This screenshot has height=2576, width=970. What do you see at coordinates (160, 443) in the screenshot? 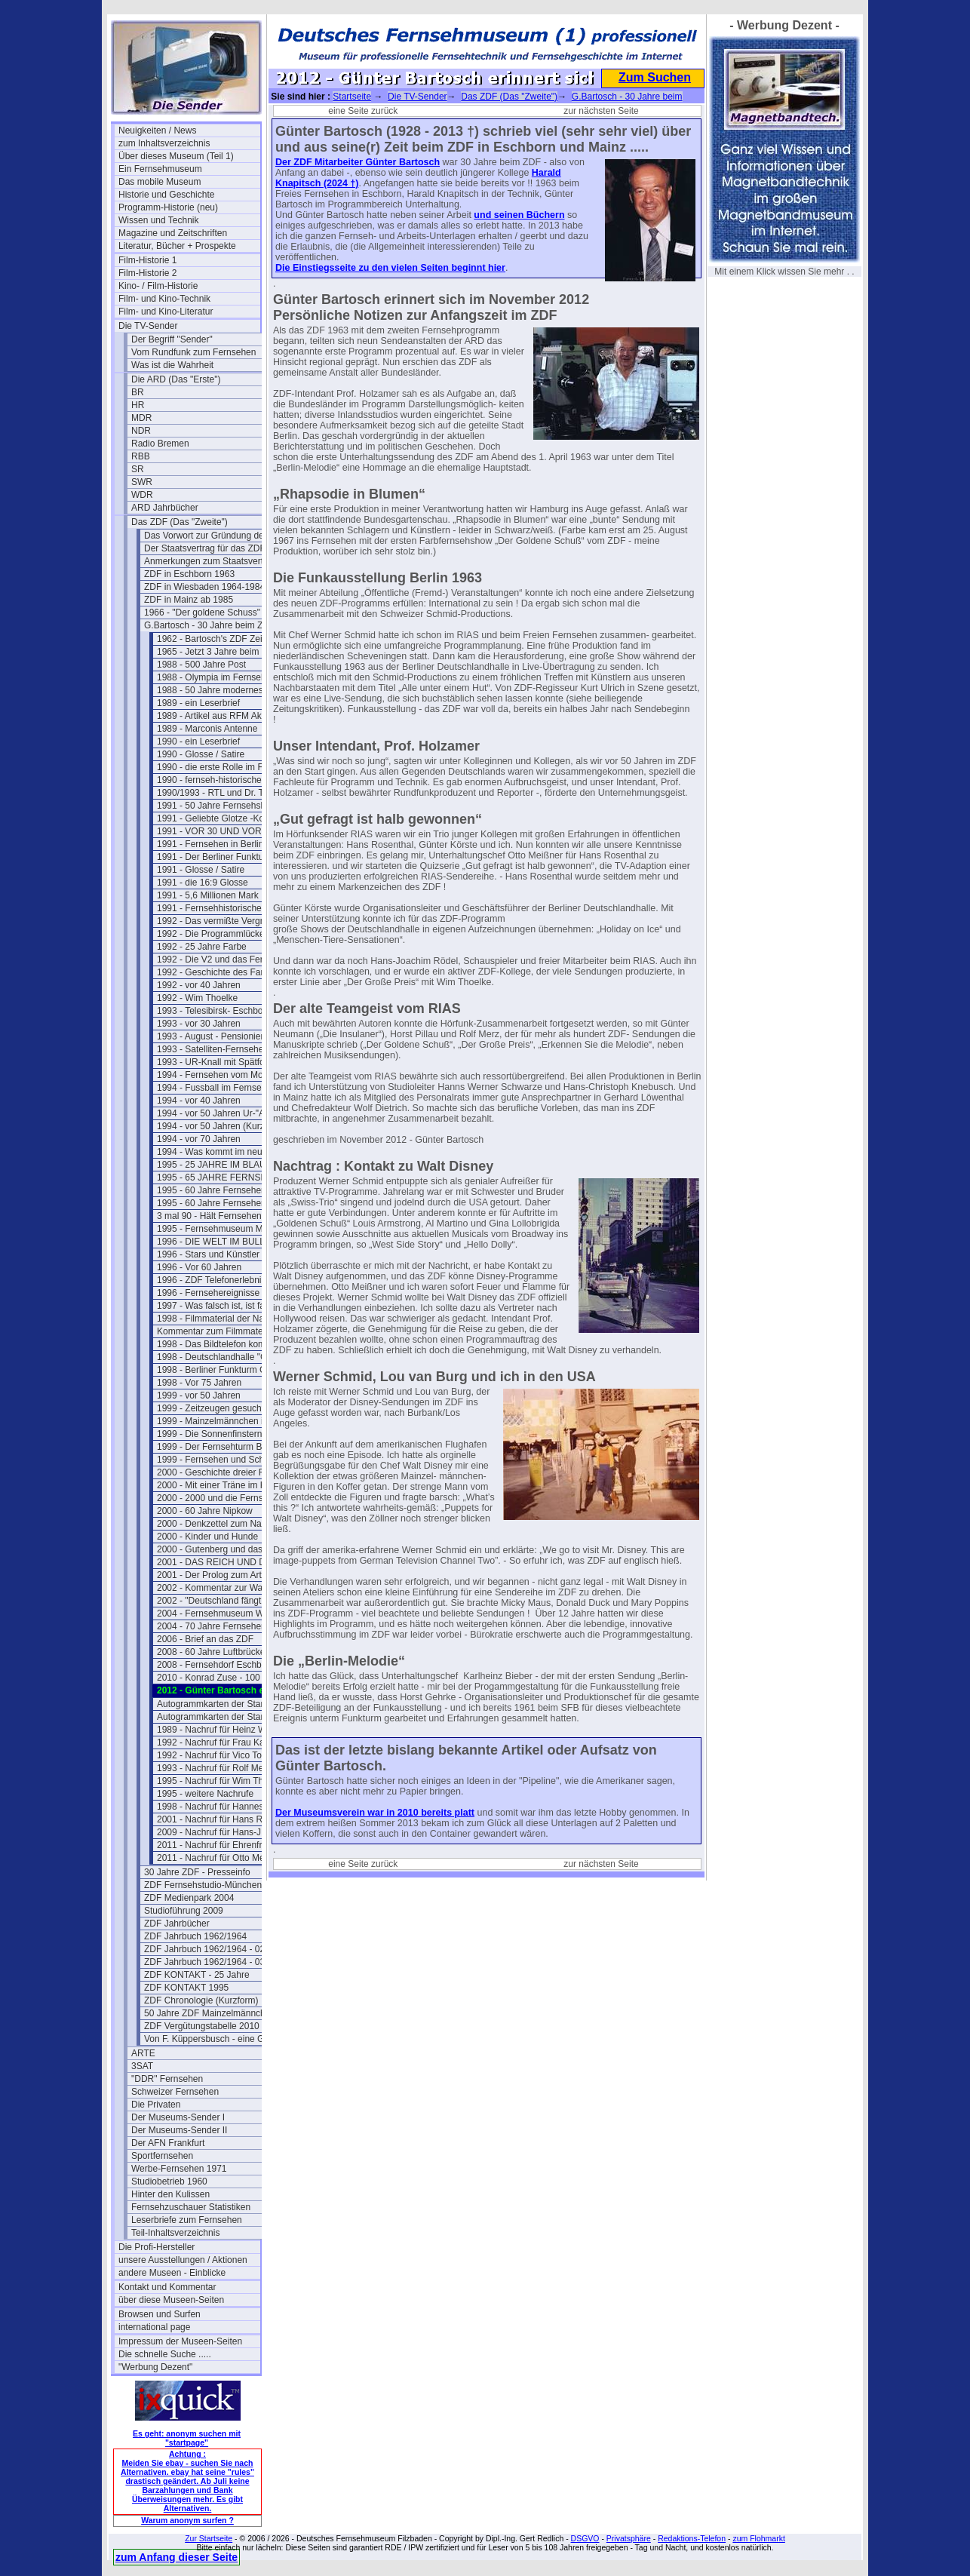
I see `Radio Bremen` at bounding box center [160, 443].